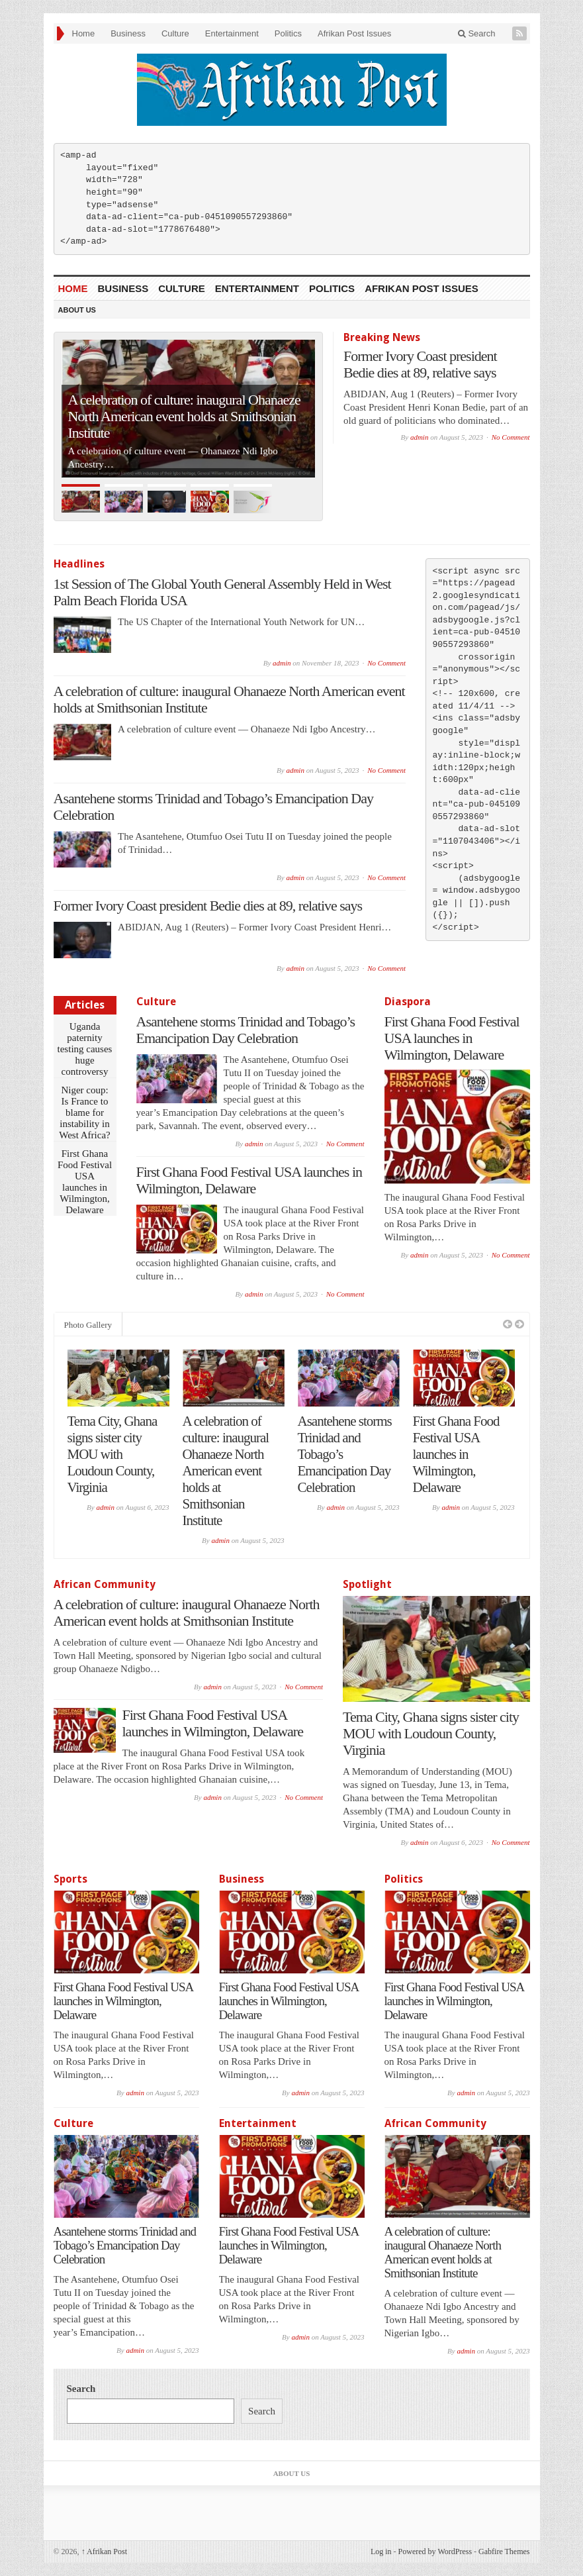 Image resolution: width=583 pixels, height=2576 pixels. I want to click on A celebration of culture: inaugural Ohanaeze North American event holds at Smithsonian Institute, so click(184, 416).